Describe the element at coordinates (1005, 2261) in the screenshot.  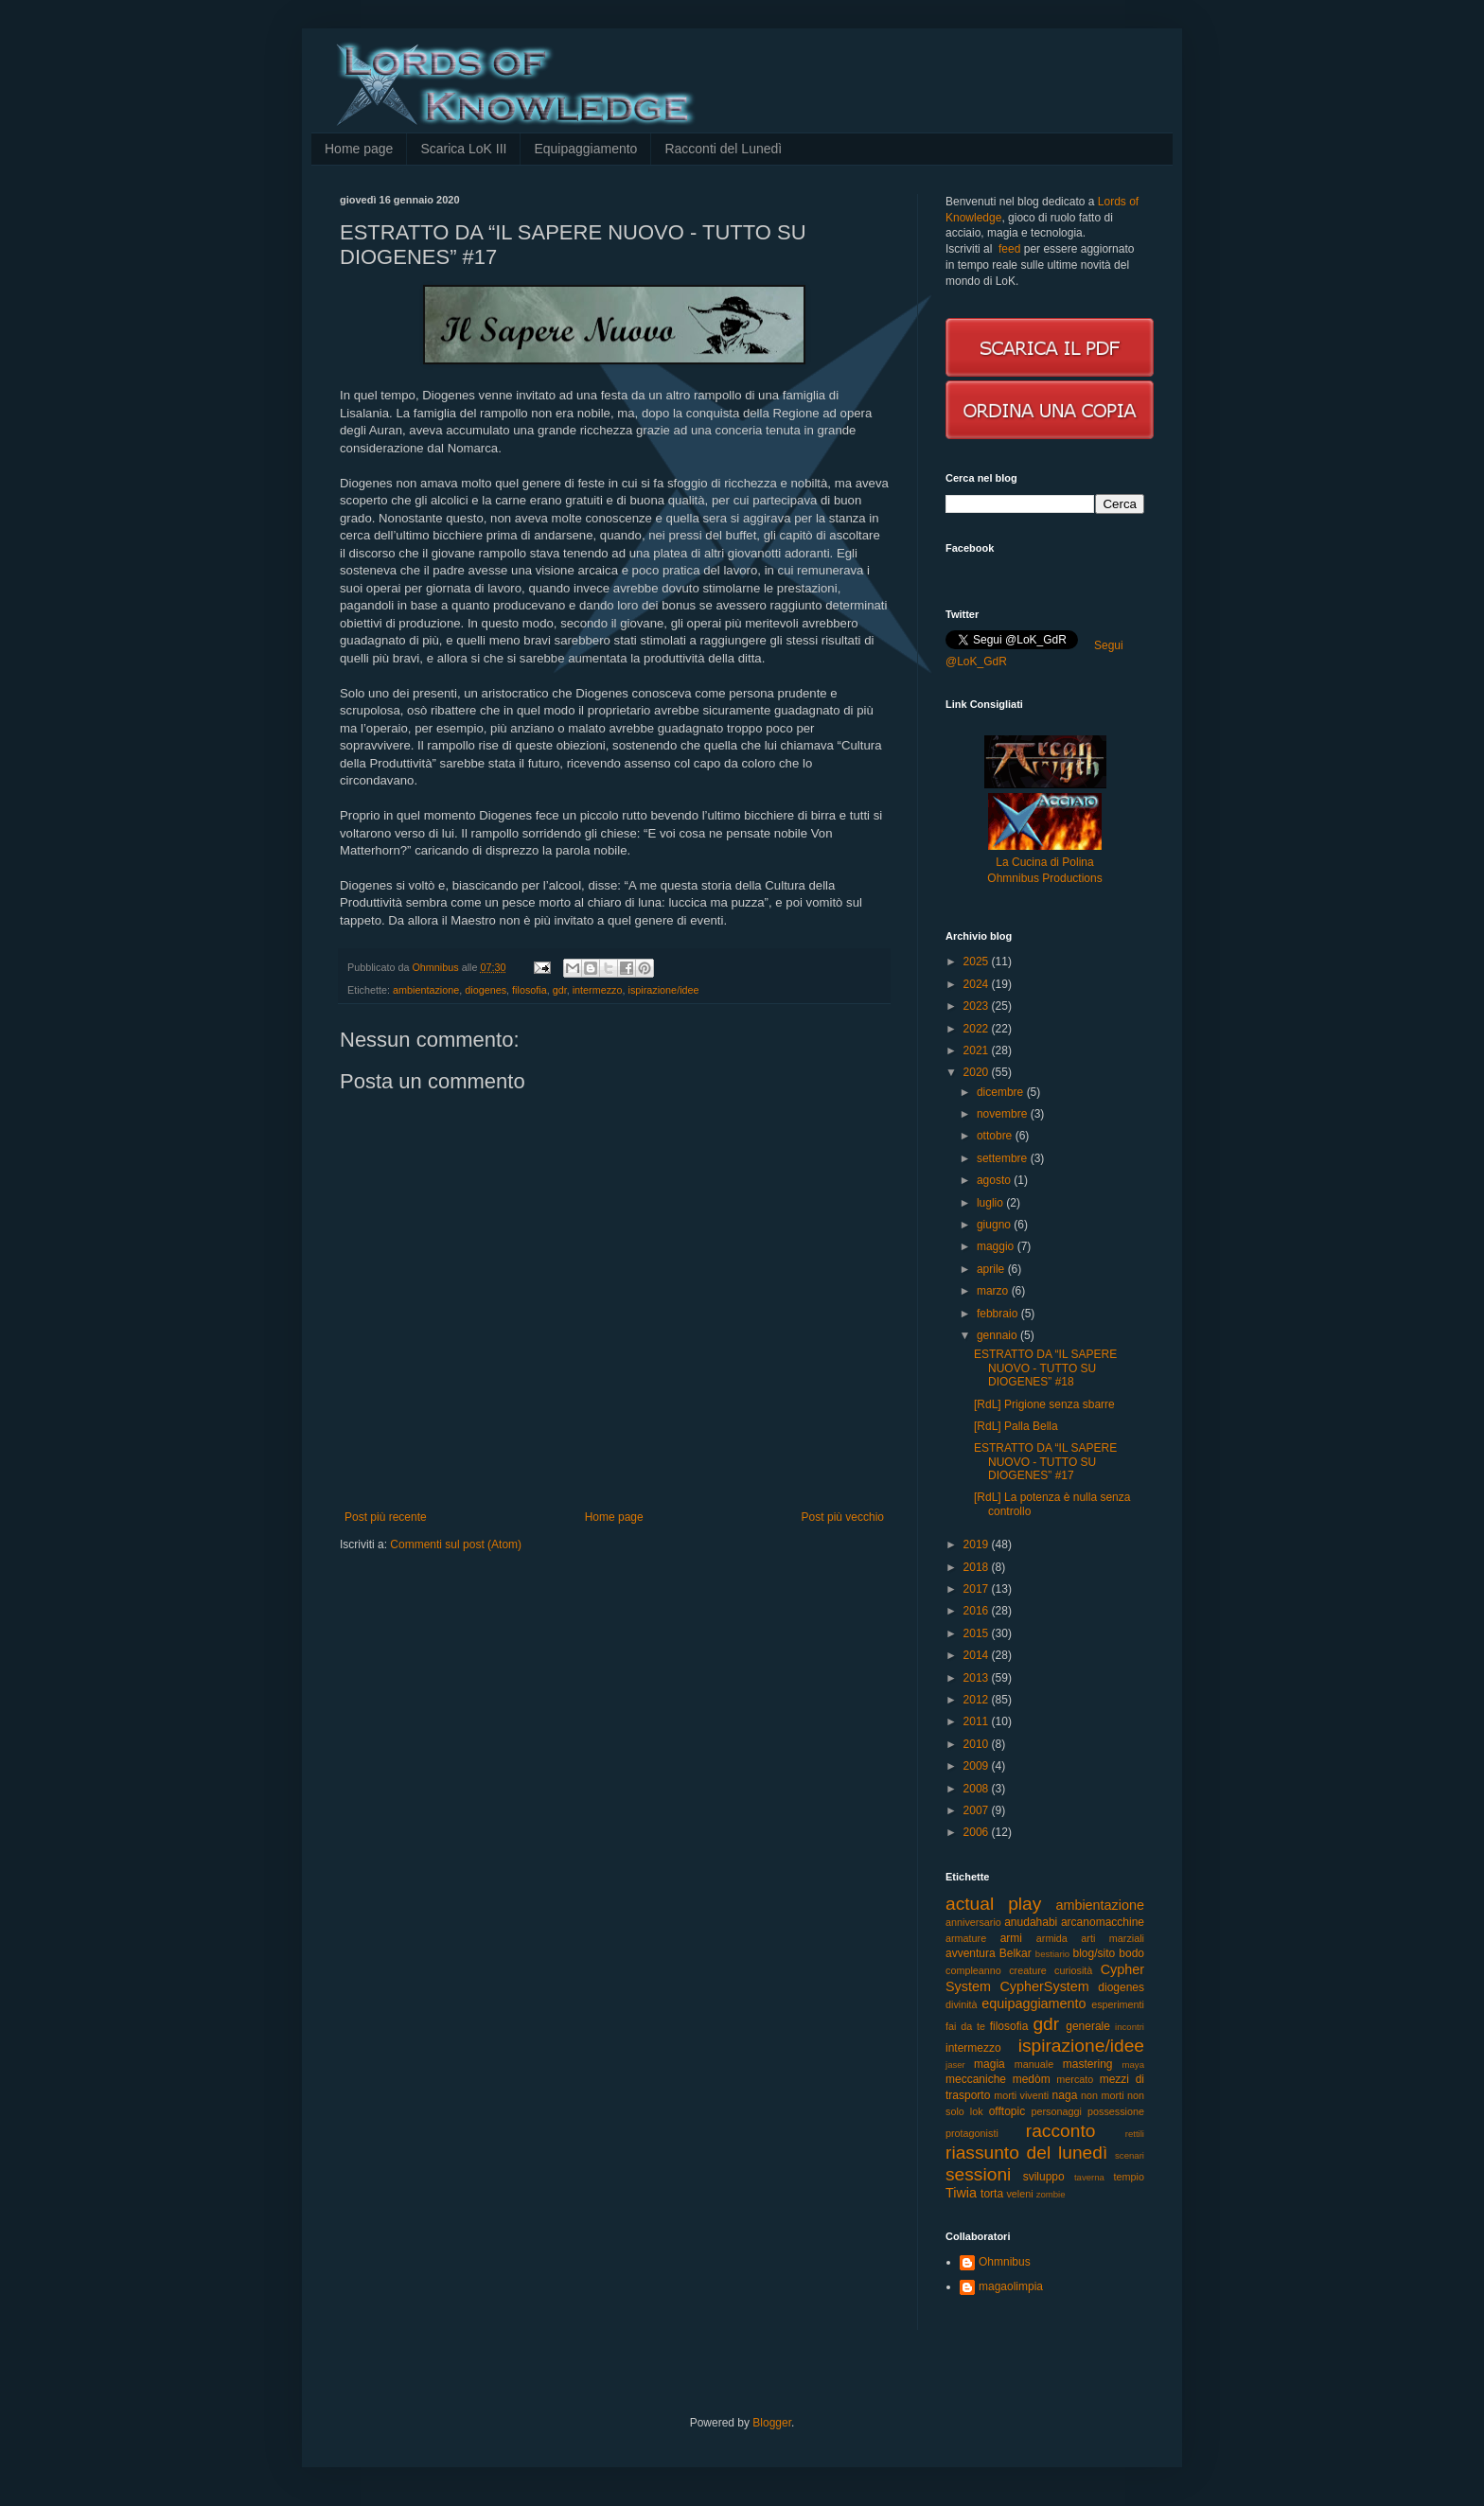
I see `Ohmnibus` at that location.